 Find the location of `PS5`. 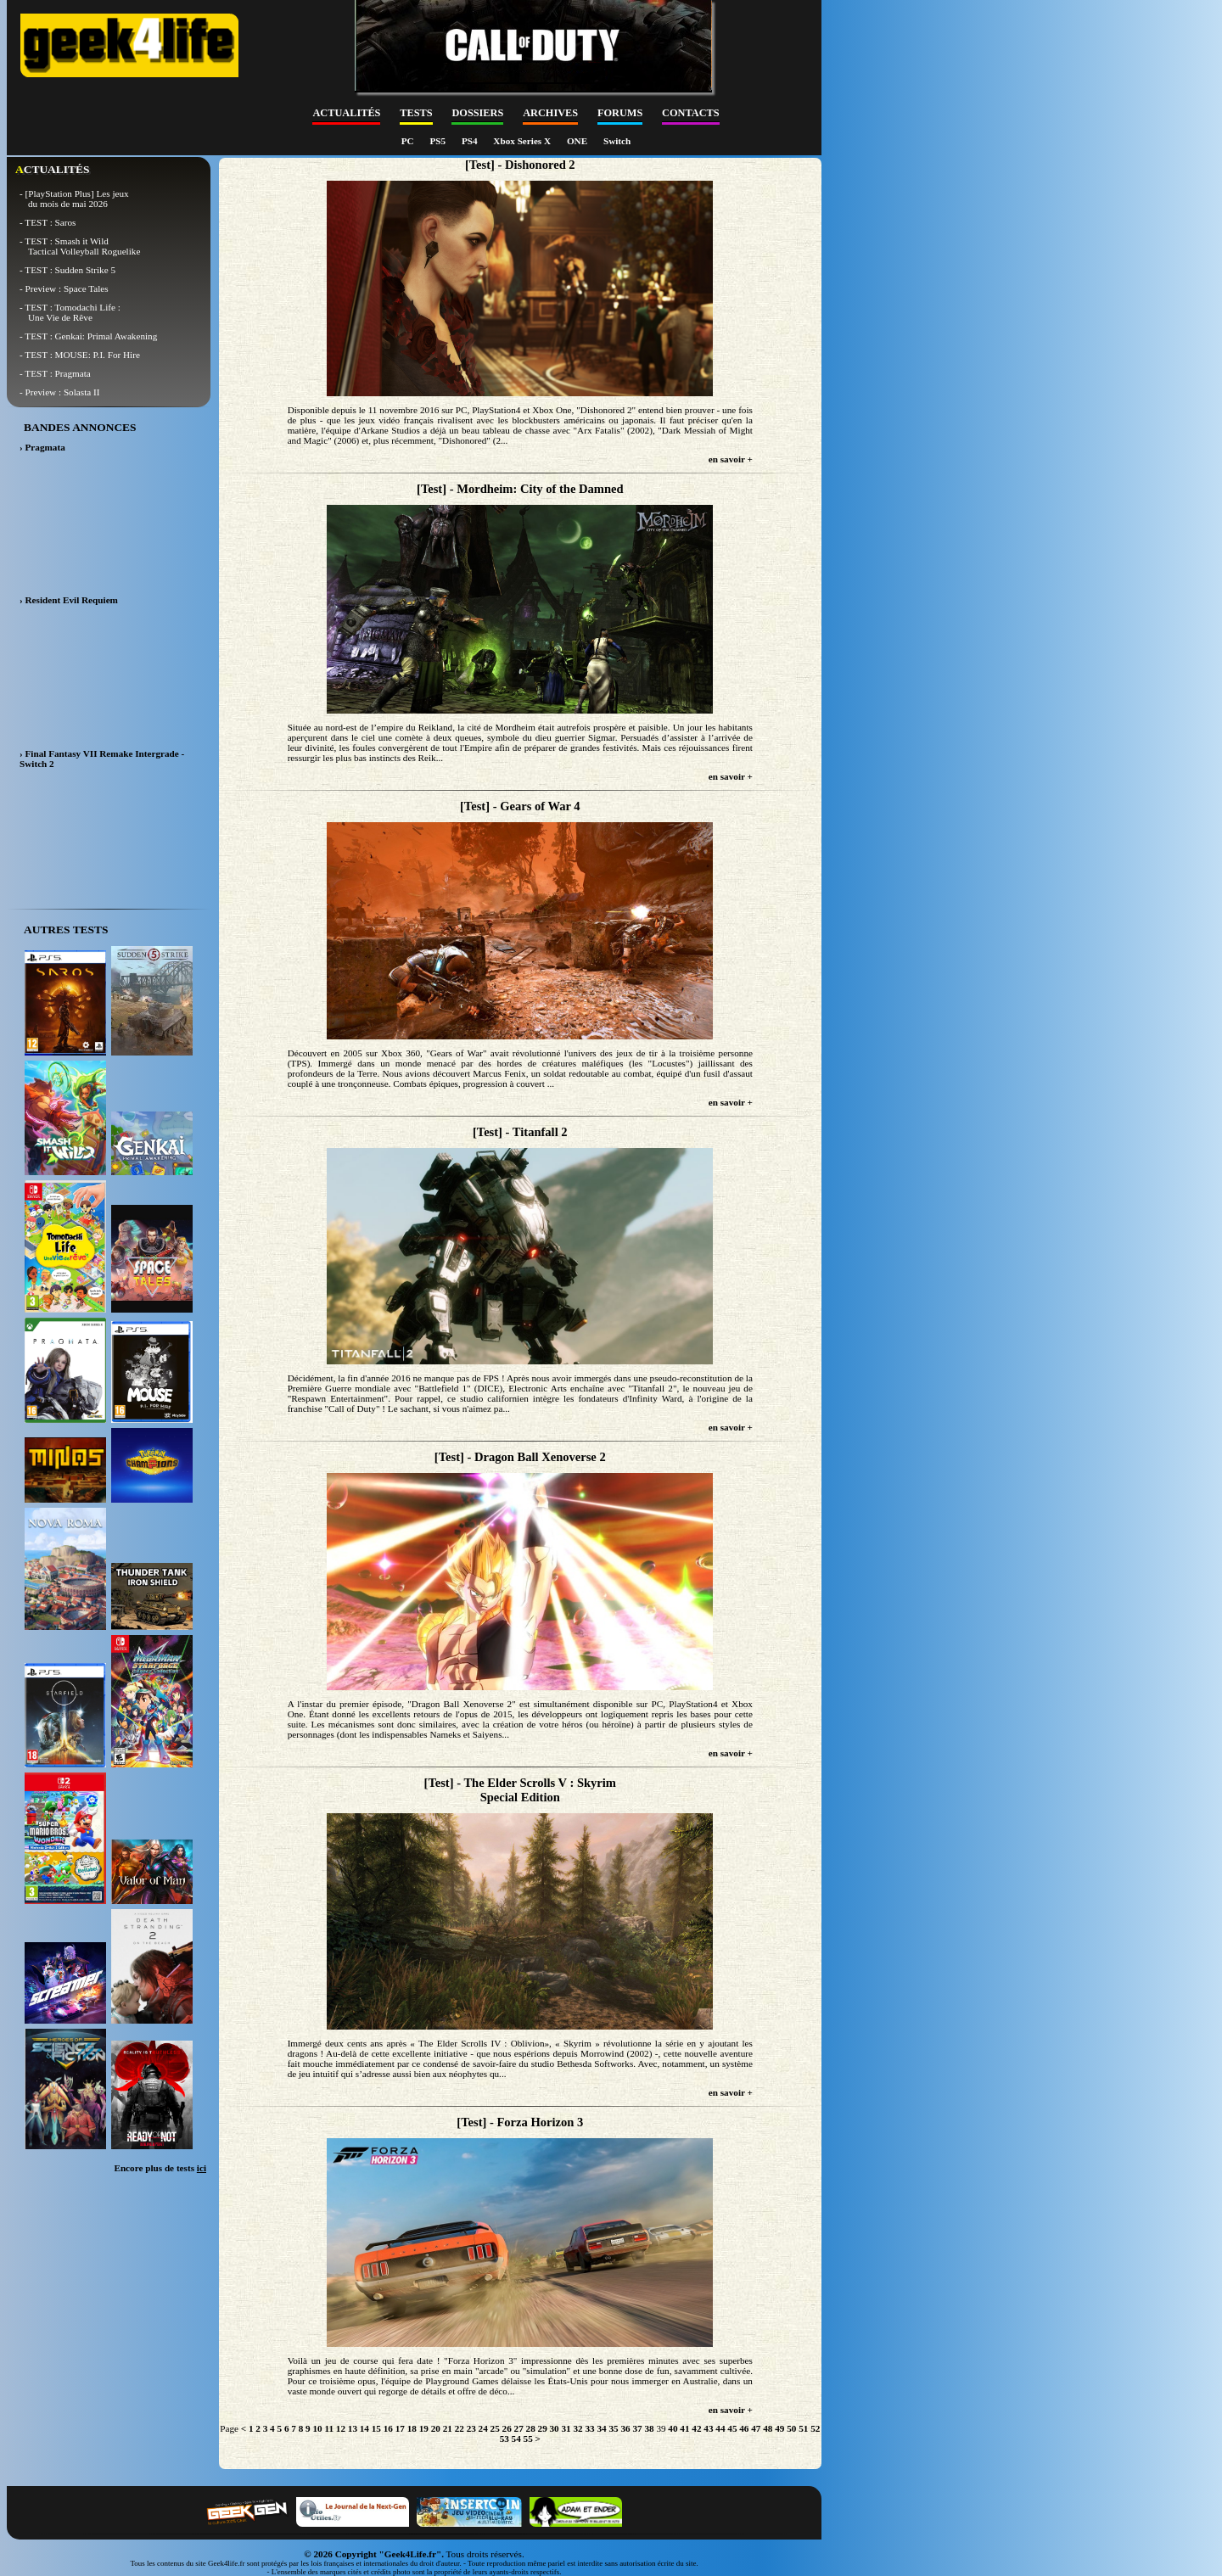

PS5 is located at coordinates (438, 141).